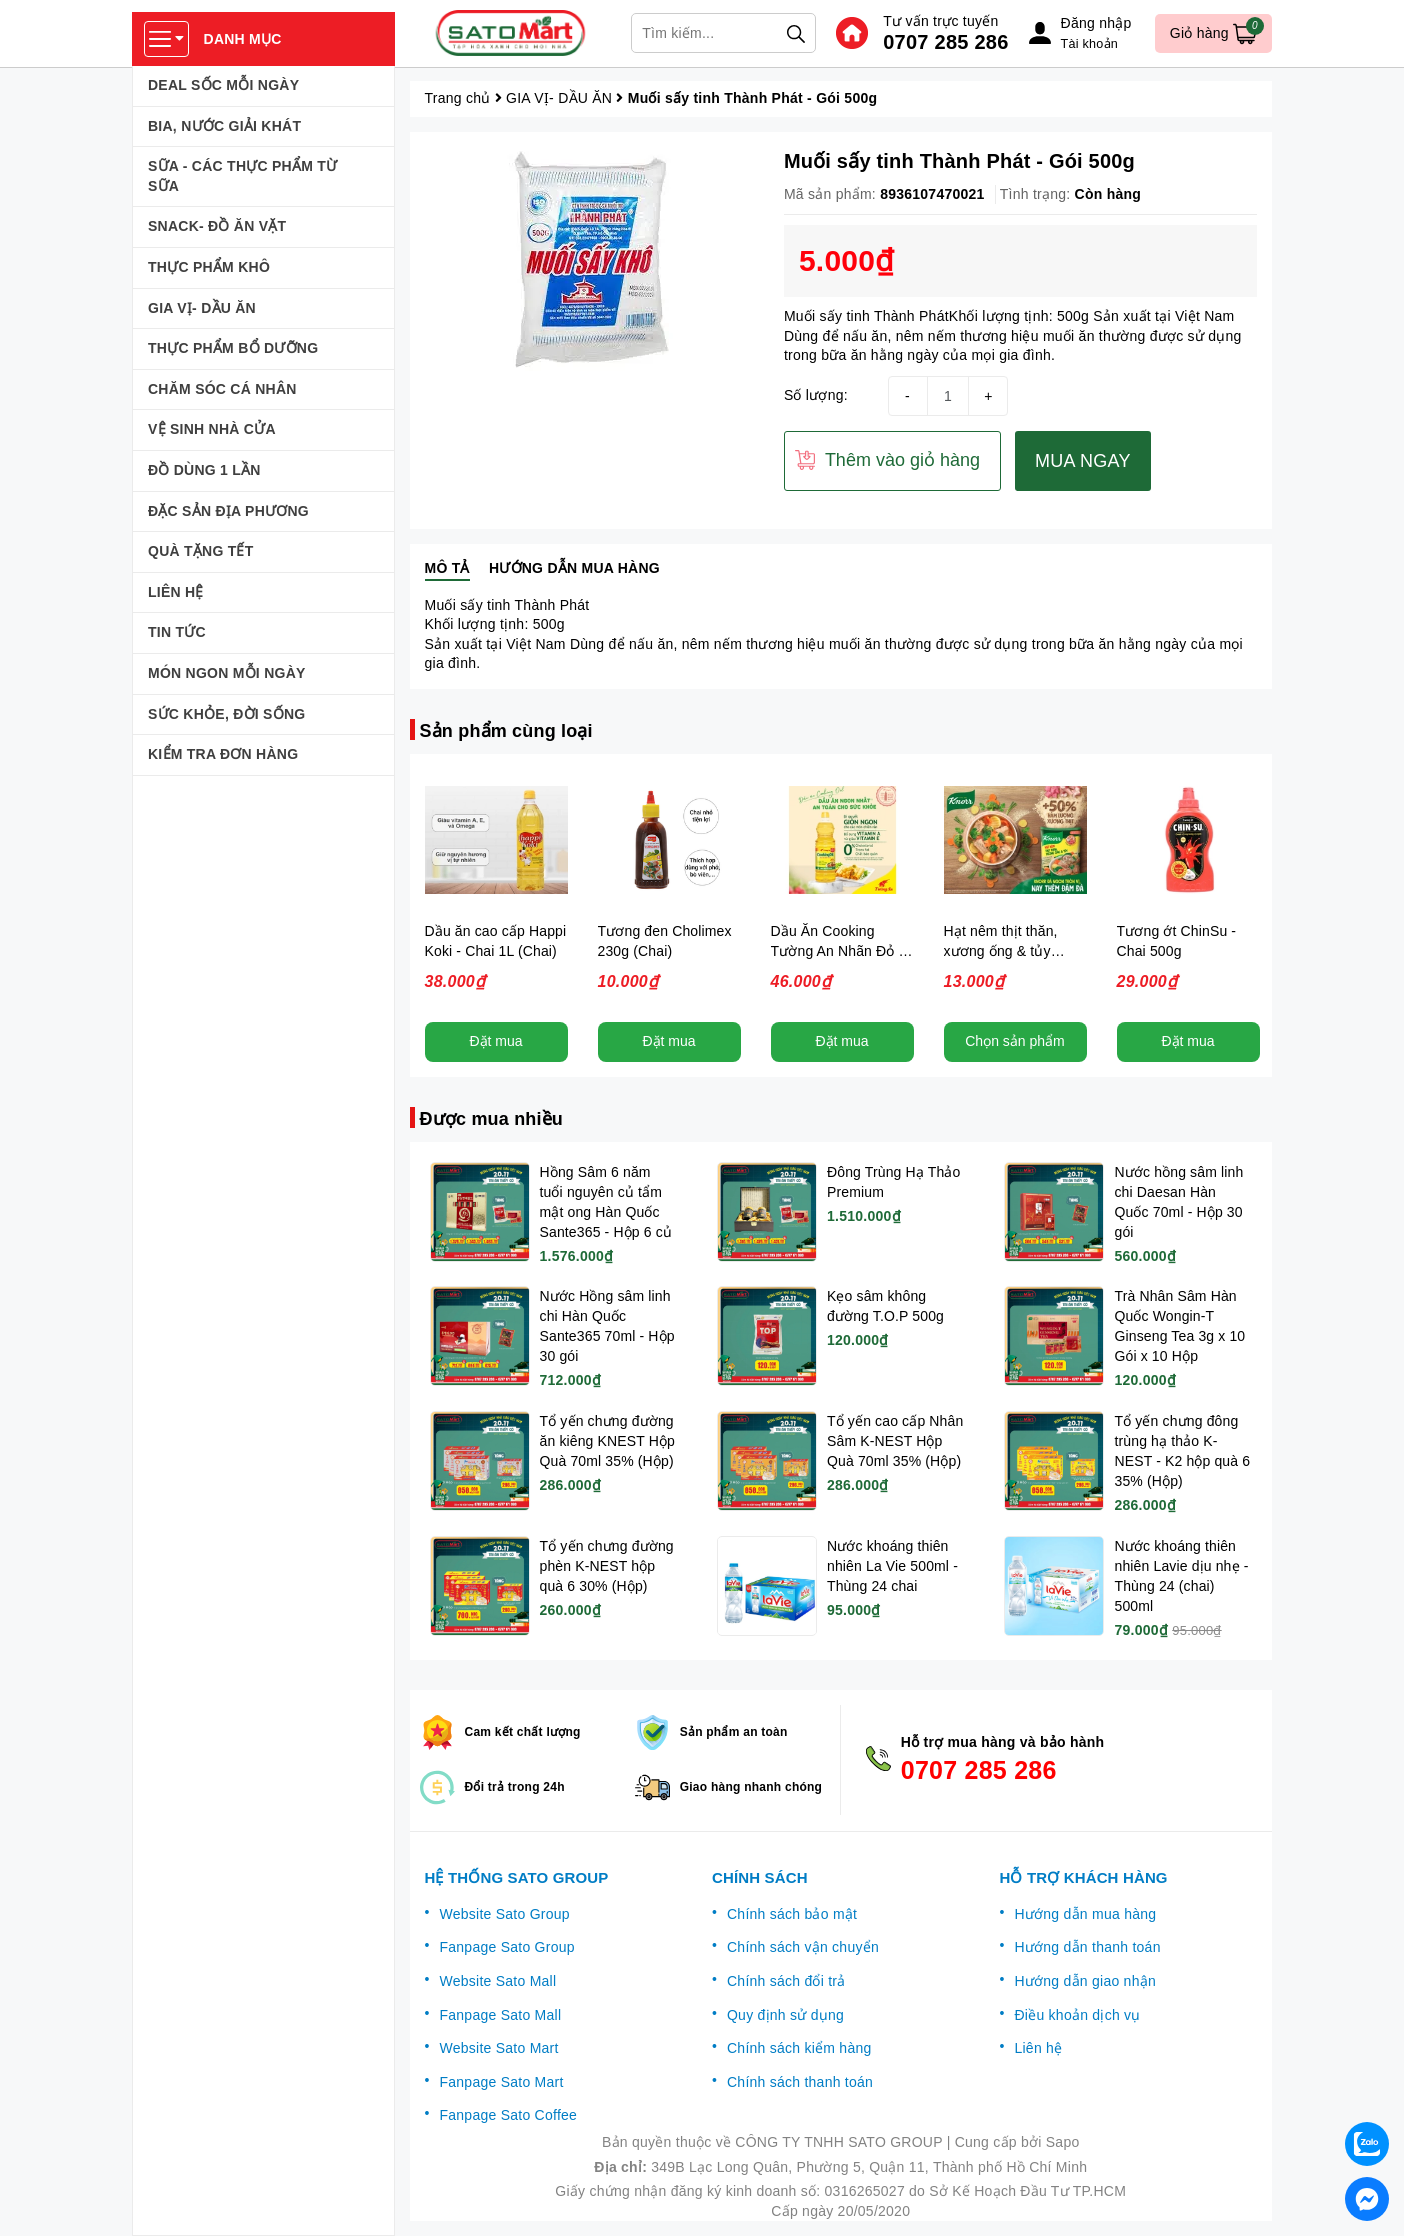  Describe the element at coordinates (785, 2015) in the screenshot. I see `Quy định sử dụng` at that location.